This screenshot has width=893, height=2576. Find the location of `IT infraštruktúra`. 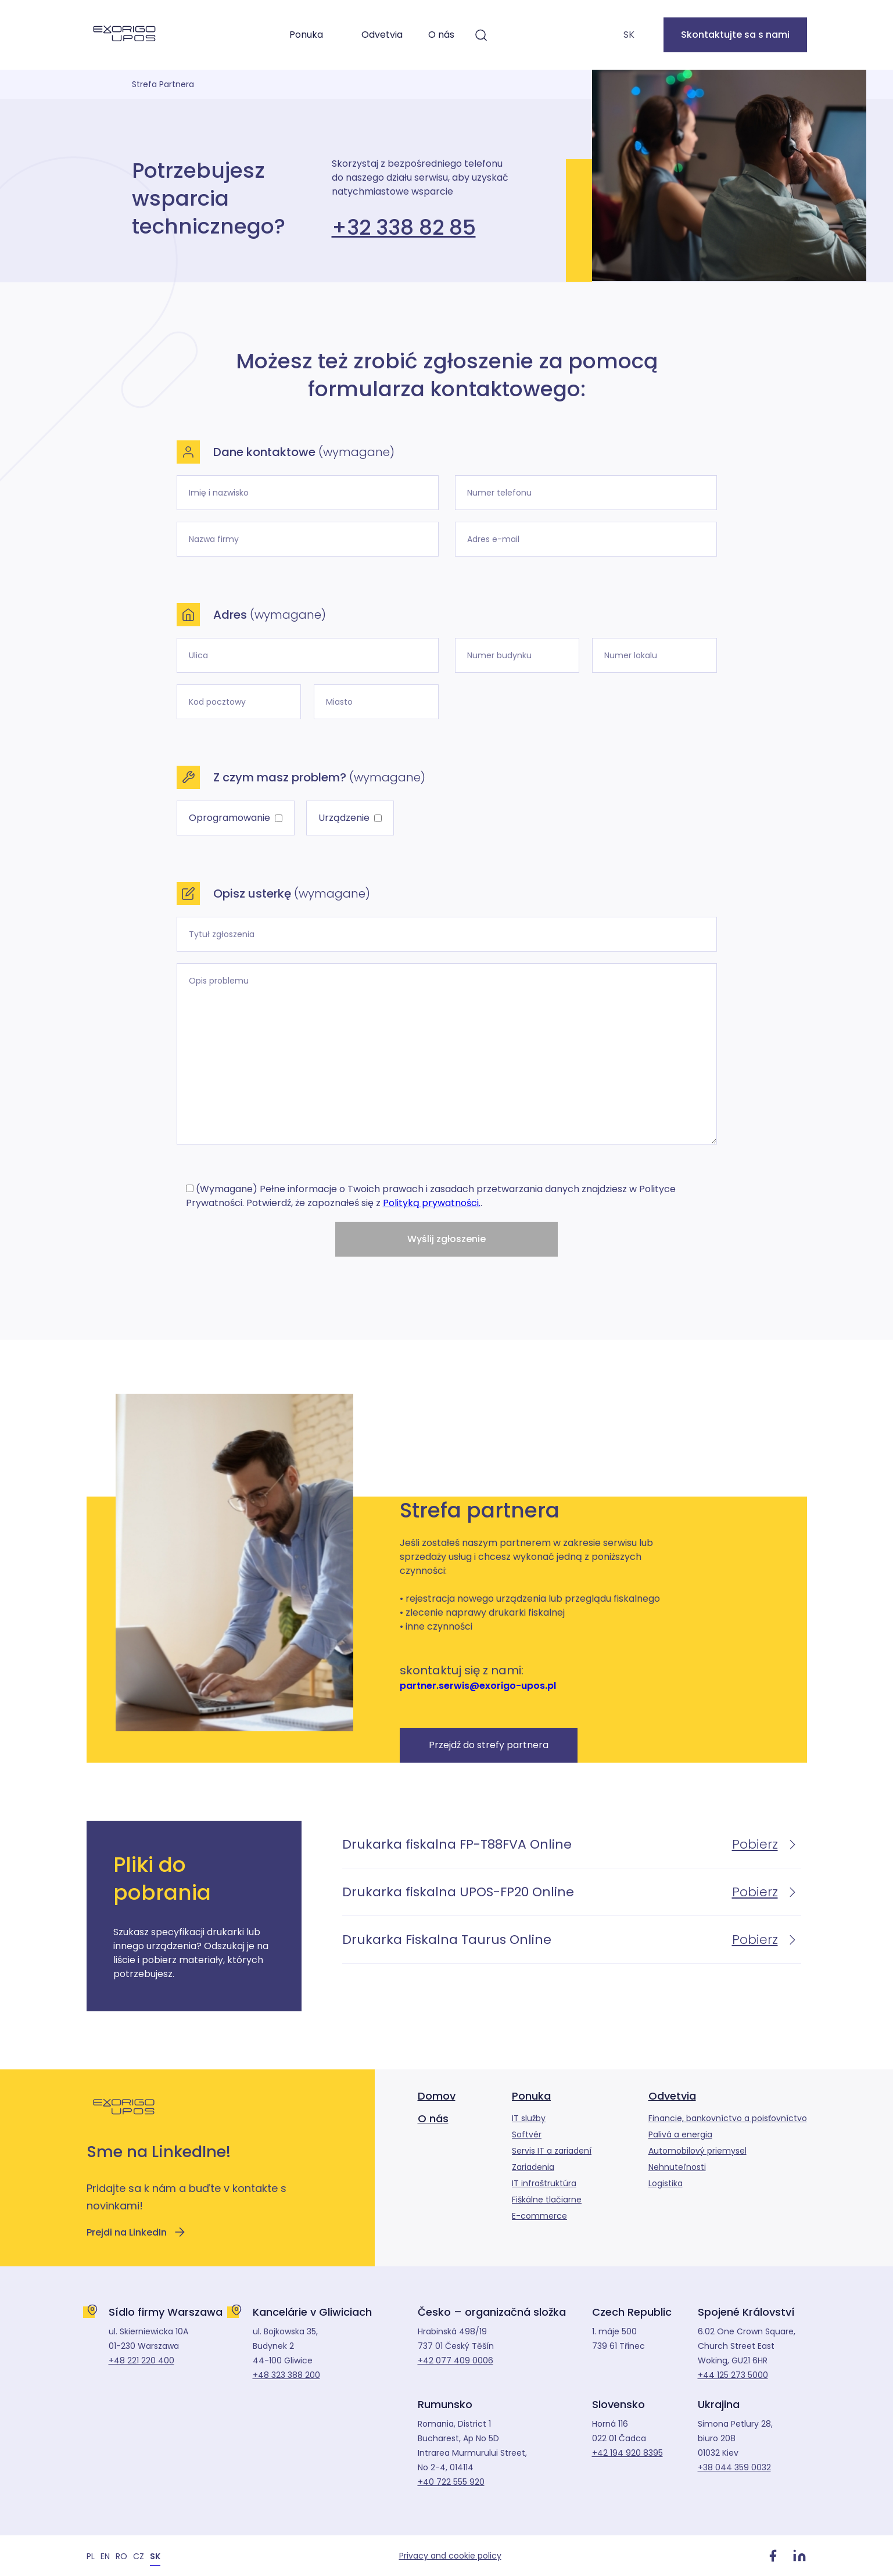

IT infraštruktúra is located at coordinates (544, 2183).